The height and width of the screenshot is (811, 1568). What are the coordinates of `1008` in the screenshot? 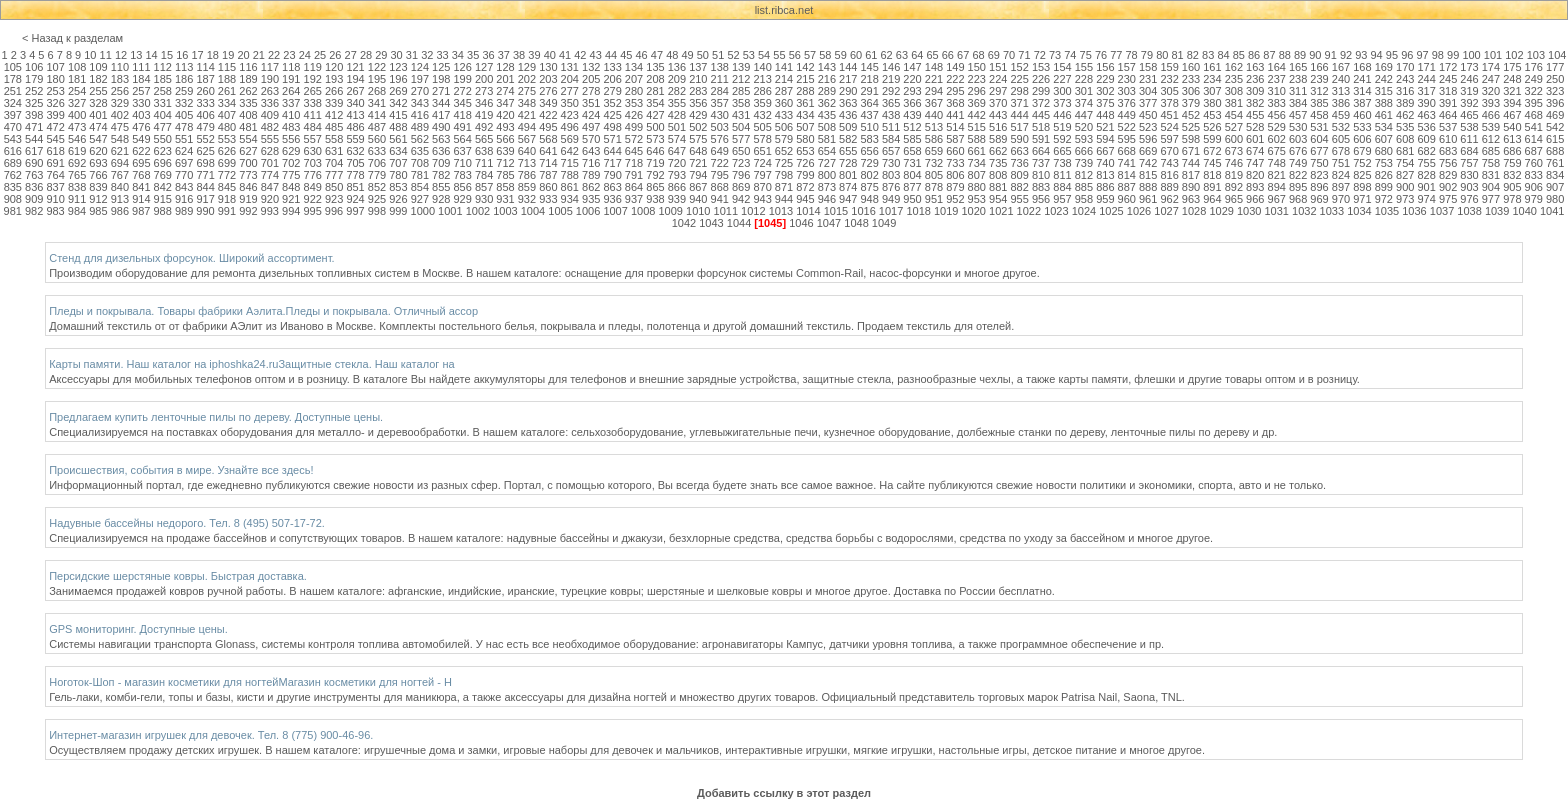 It's located at (643, 211).